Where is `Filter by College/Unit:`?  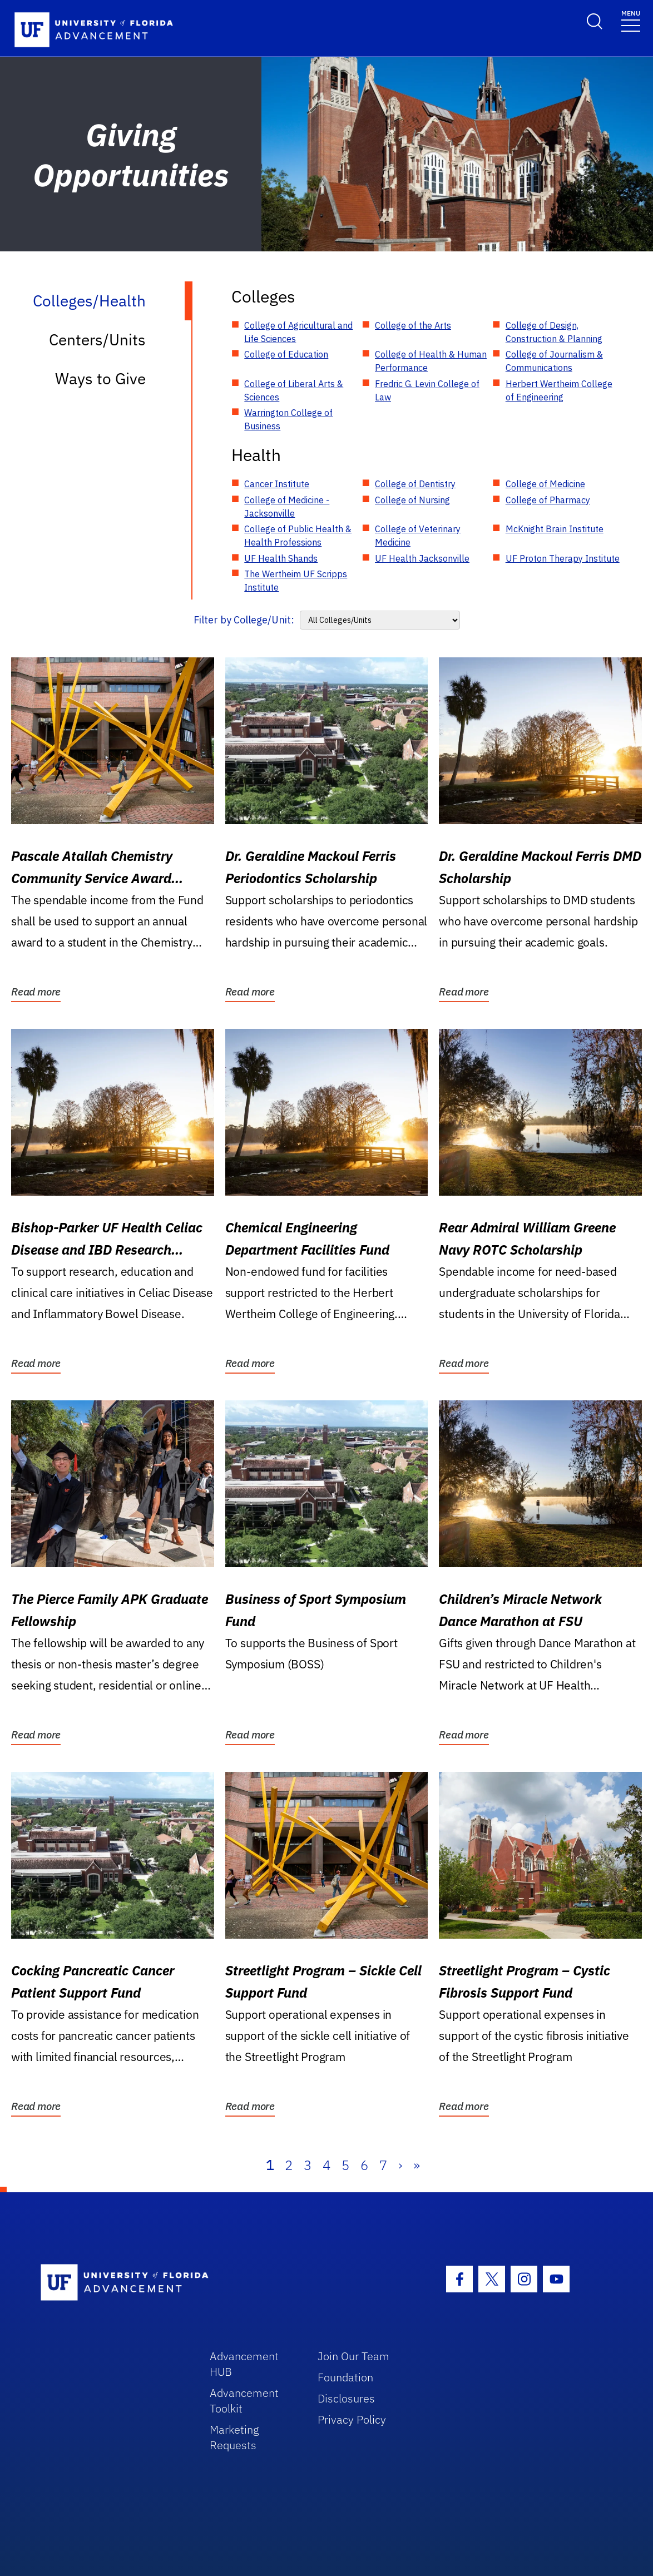
Filter by College/Unit: is located at coordinates (244, 619).